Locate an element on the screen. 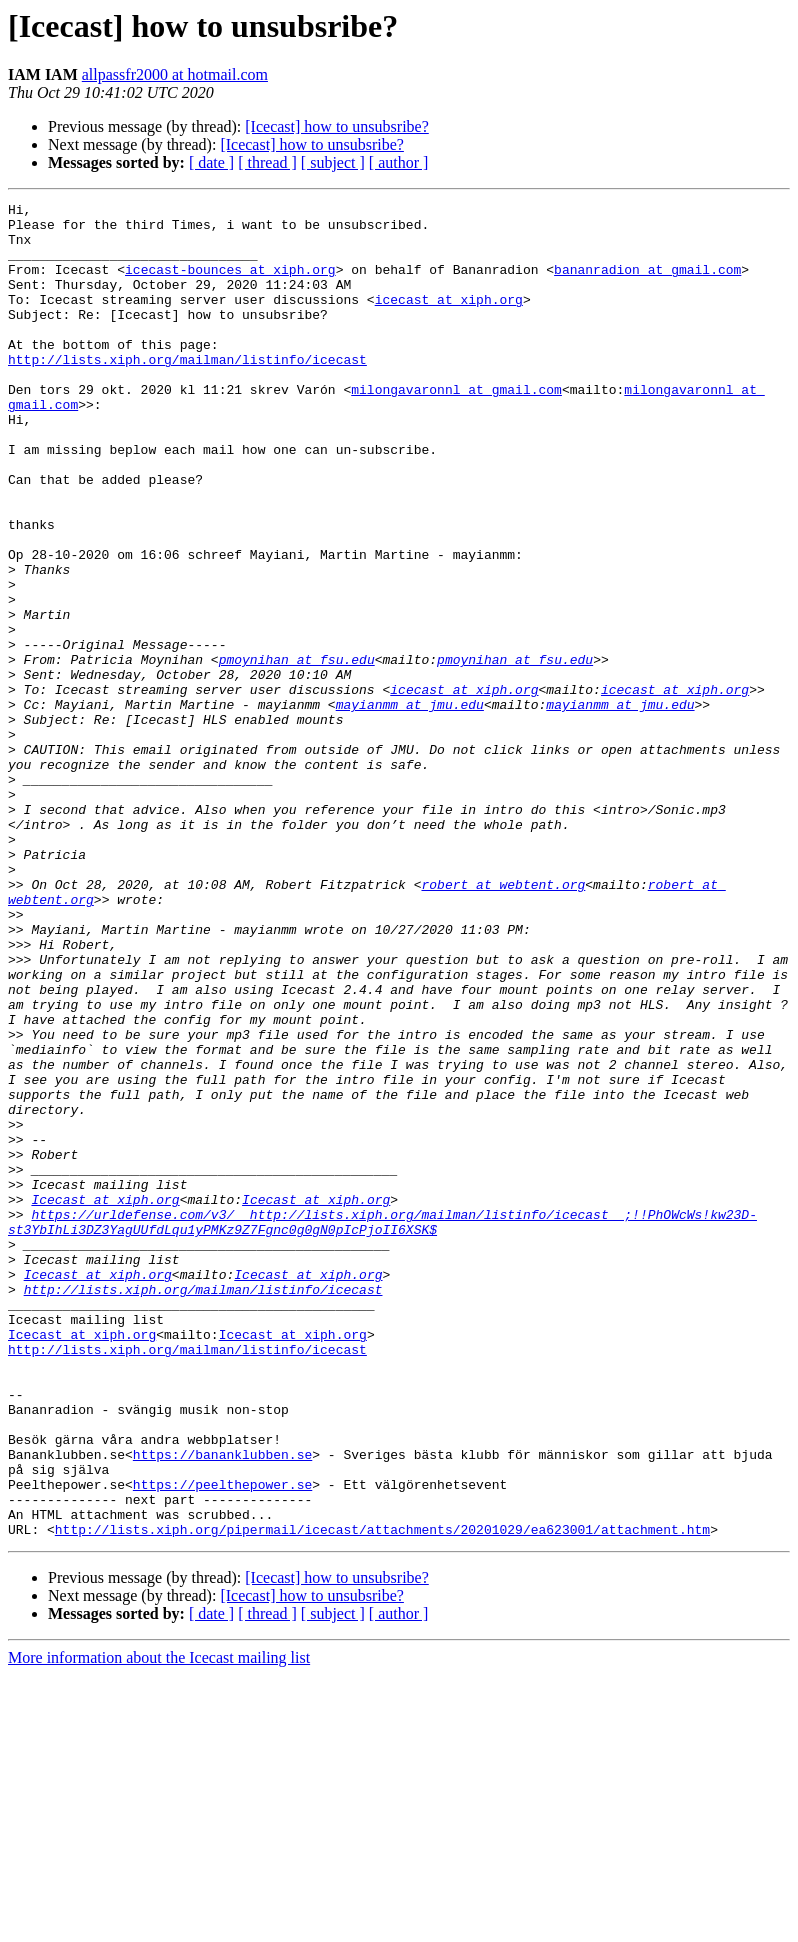 The height and width of the screenshot is (1942, 798). bananradion at gmail.com is located at coordinates (647, 284).